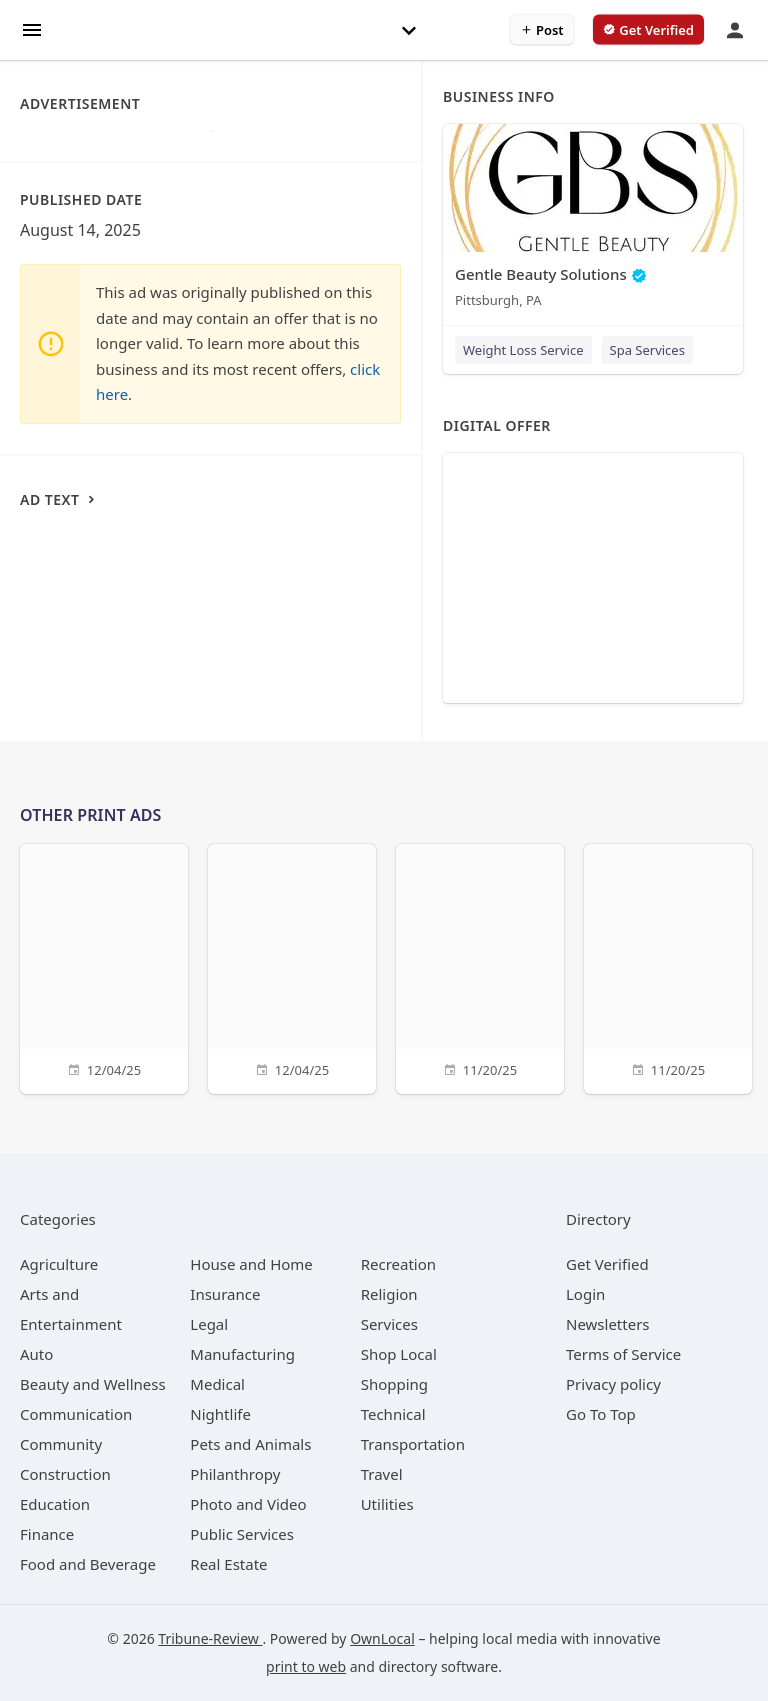  I want to click on [category Manufacturing], so click(242, 1354).